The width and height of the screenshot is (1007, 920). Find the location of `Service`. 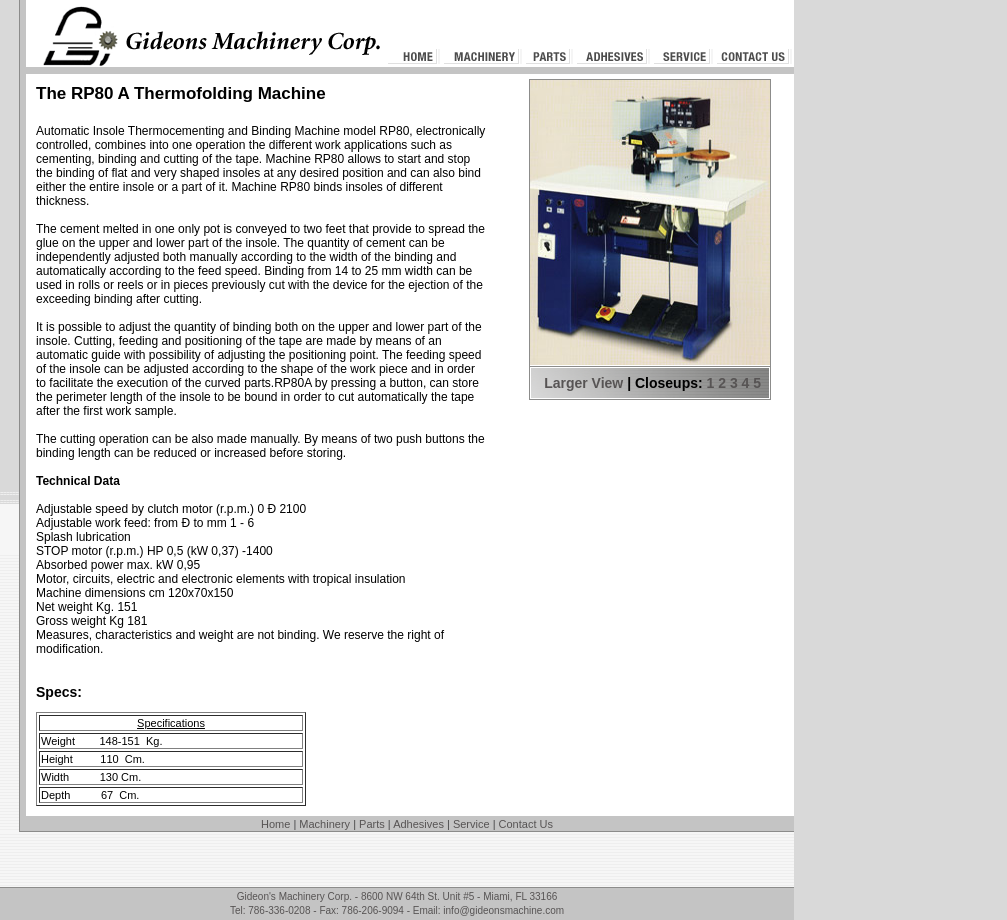

Service is located at coordinates (471, 824).